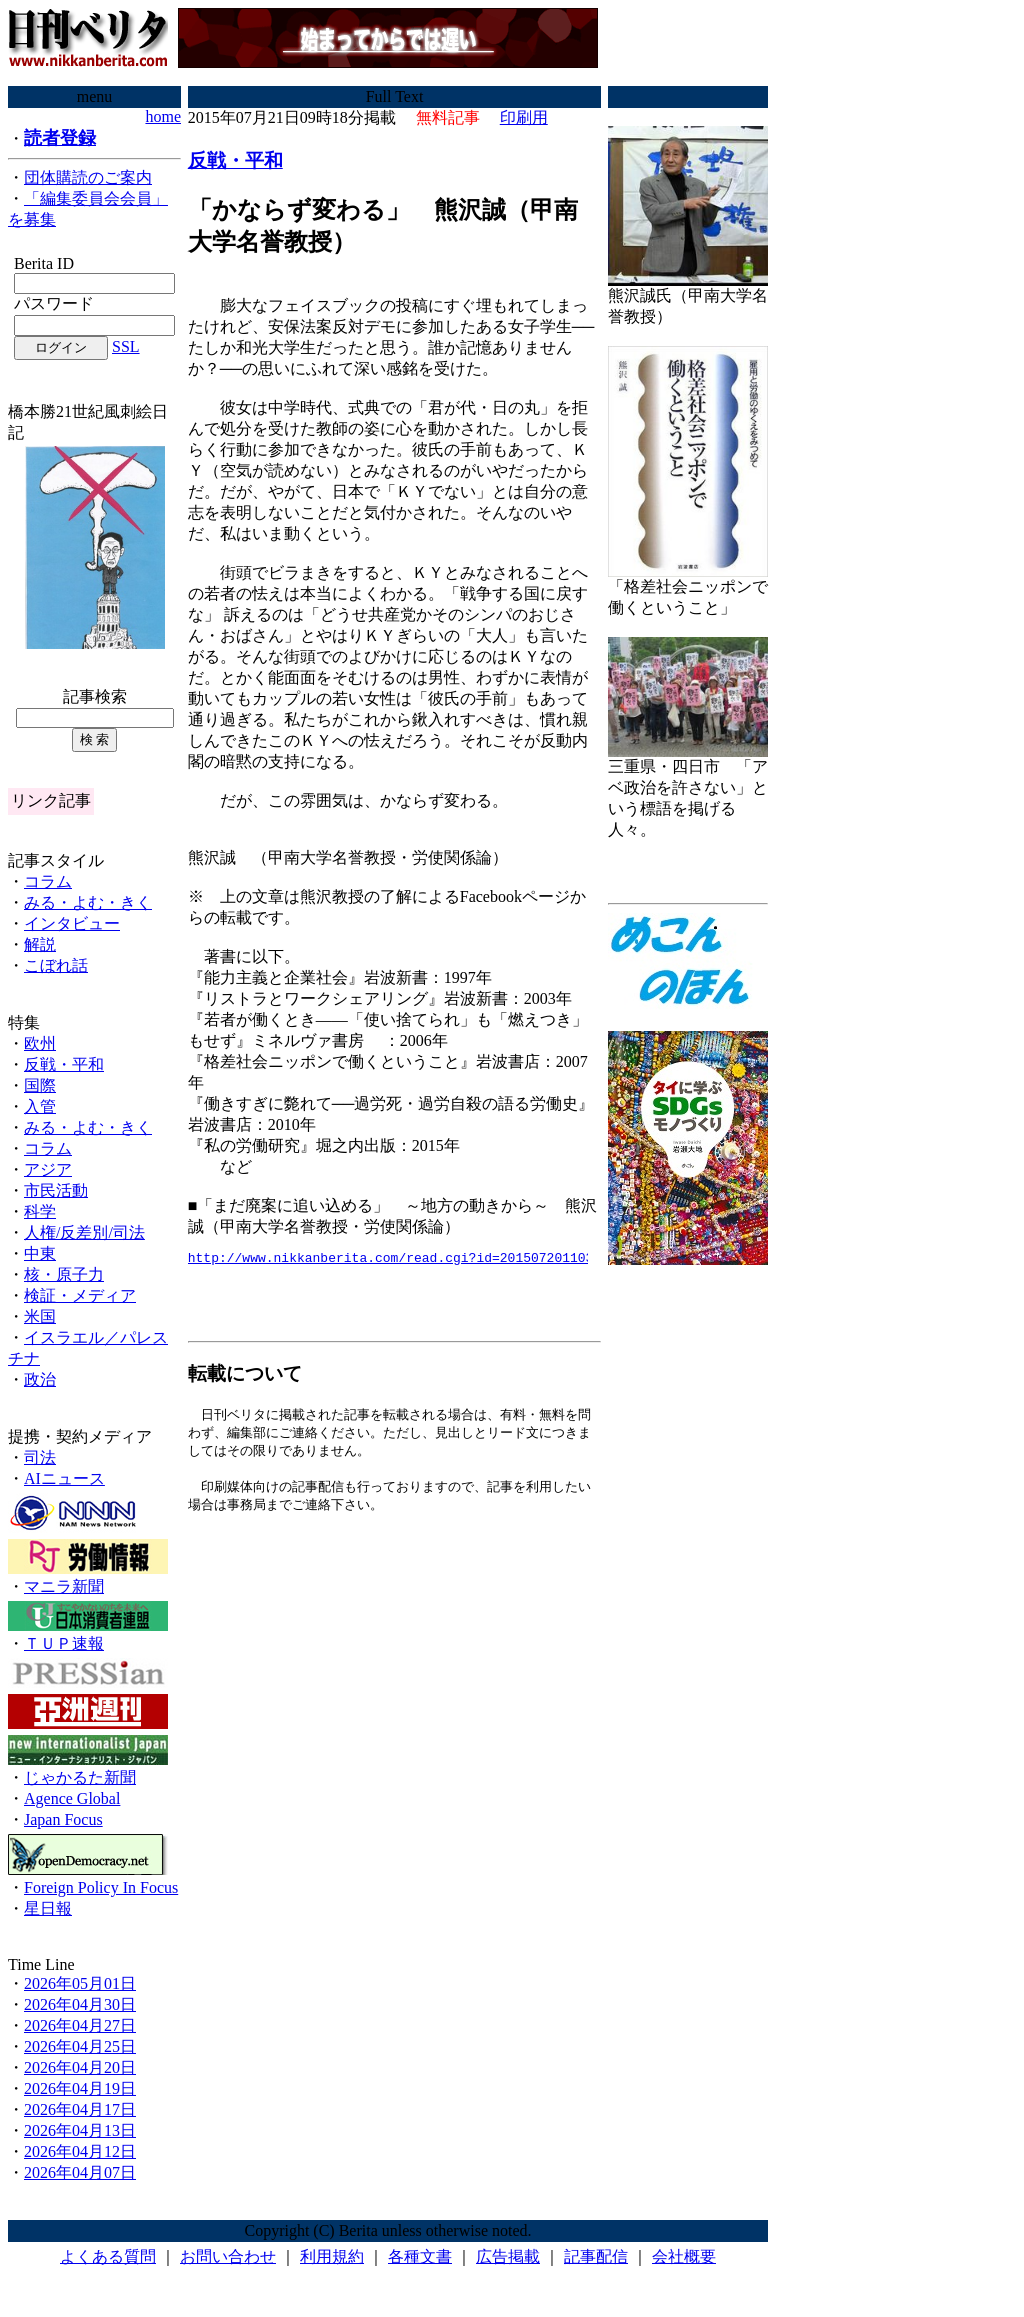 The height and width of the screenshot is (2317, 1024). Describe the element at coordinates (80, 2130) in the screenshot. I see `2026年04月13日` at that location.